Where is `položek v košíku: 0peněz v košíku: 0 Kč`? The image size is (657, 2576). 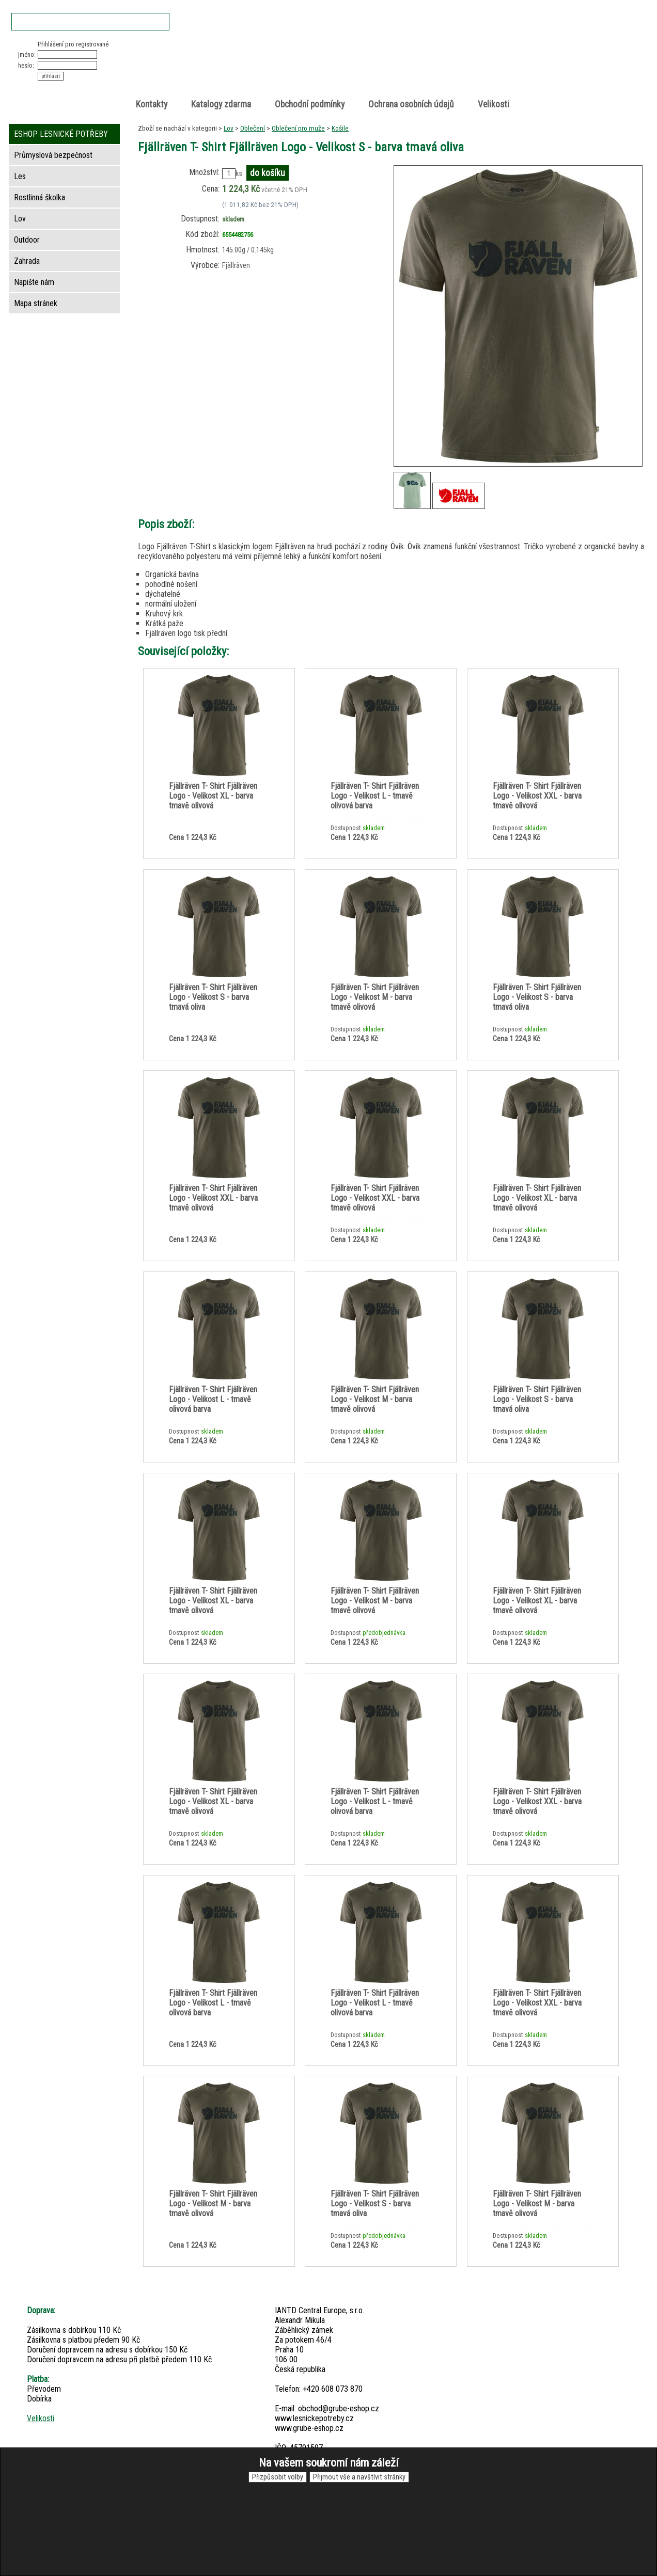
položek v košíku: 0peněz v košíku: 0 Kč is located at coordinates (535, 58).